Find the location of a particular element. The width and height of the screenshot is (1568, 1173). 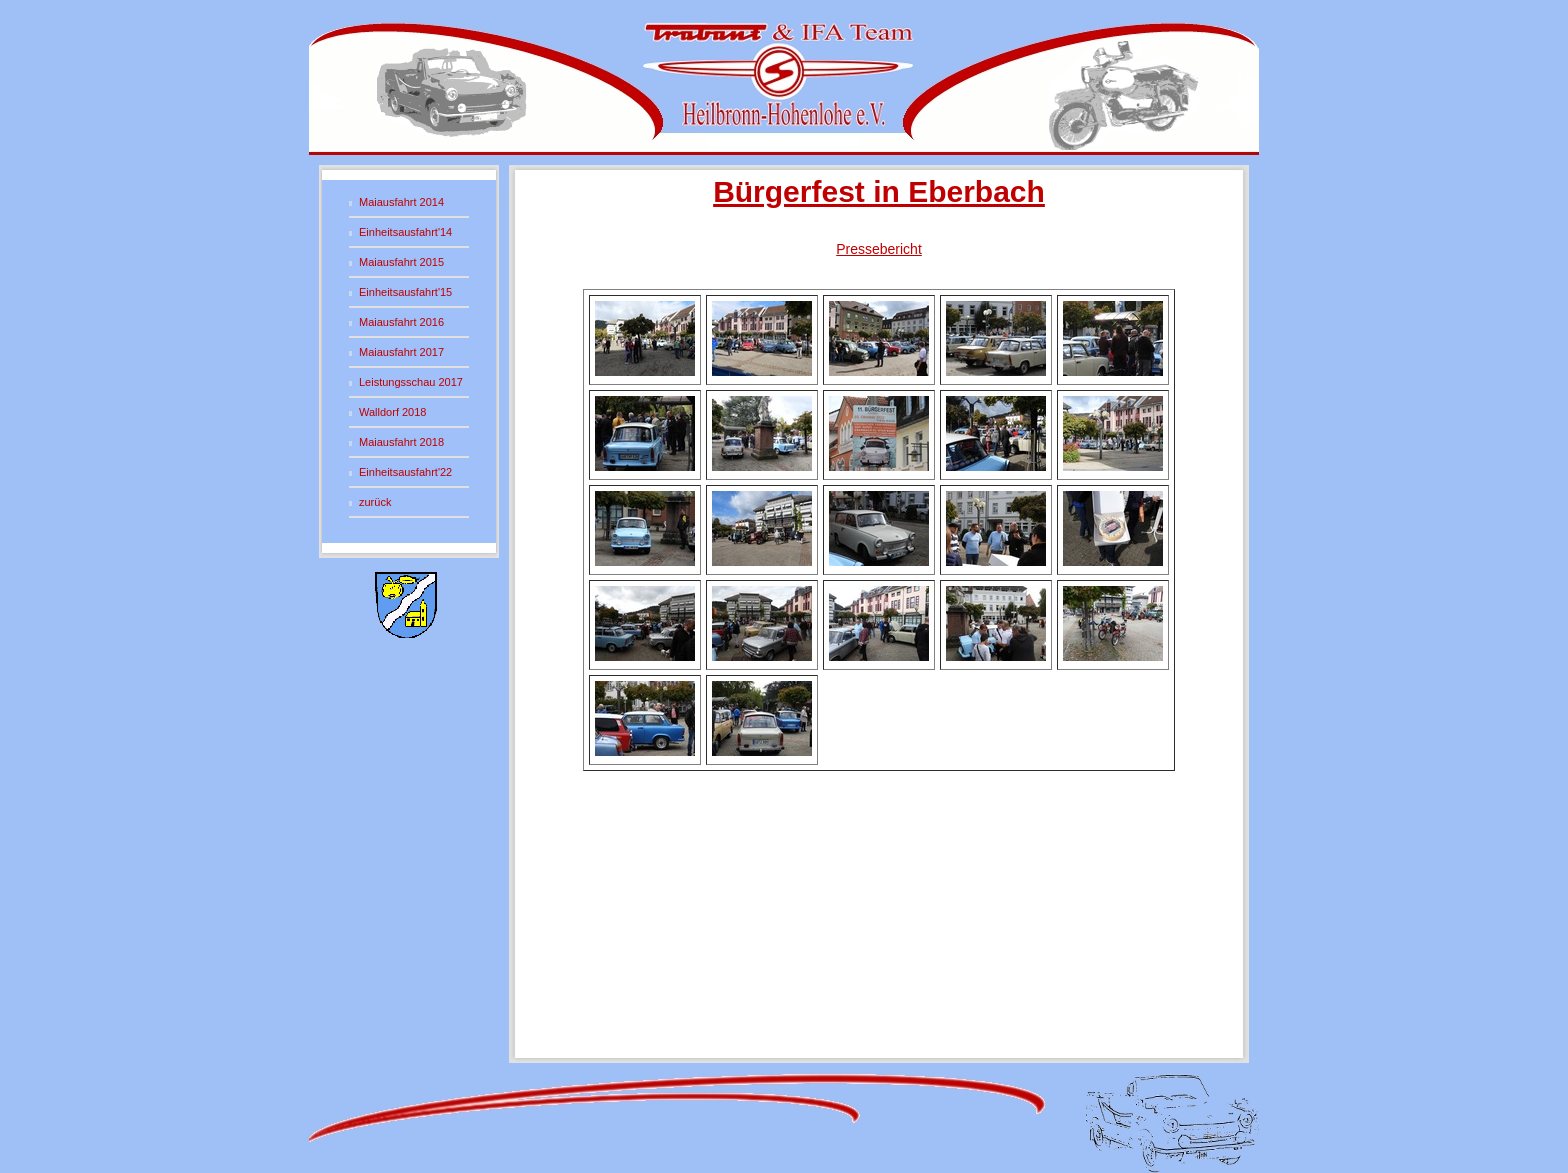

Leistungsschau 2017 is located at coordinates (411, 382).